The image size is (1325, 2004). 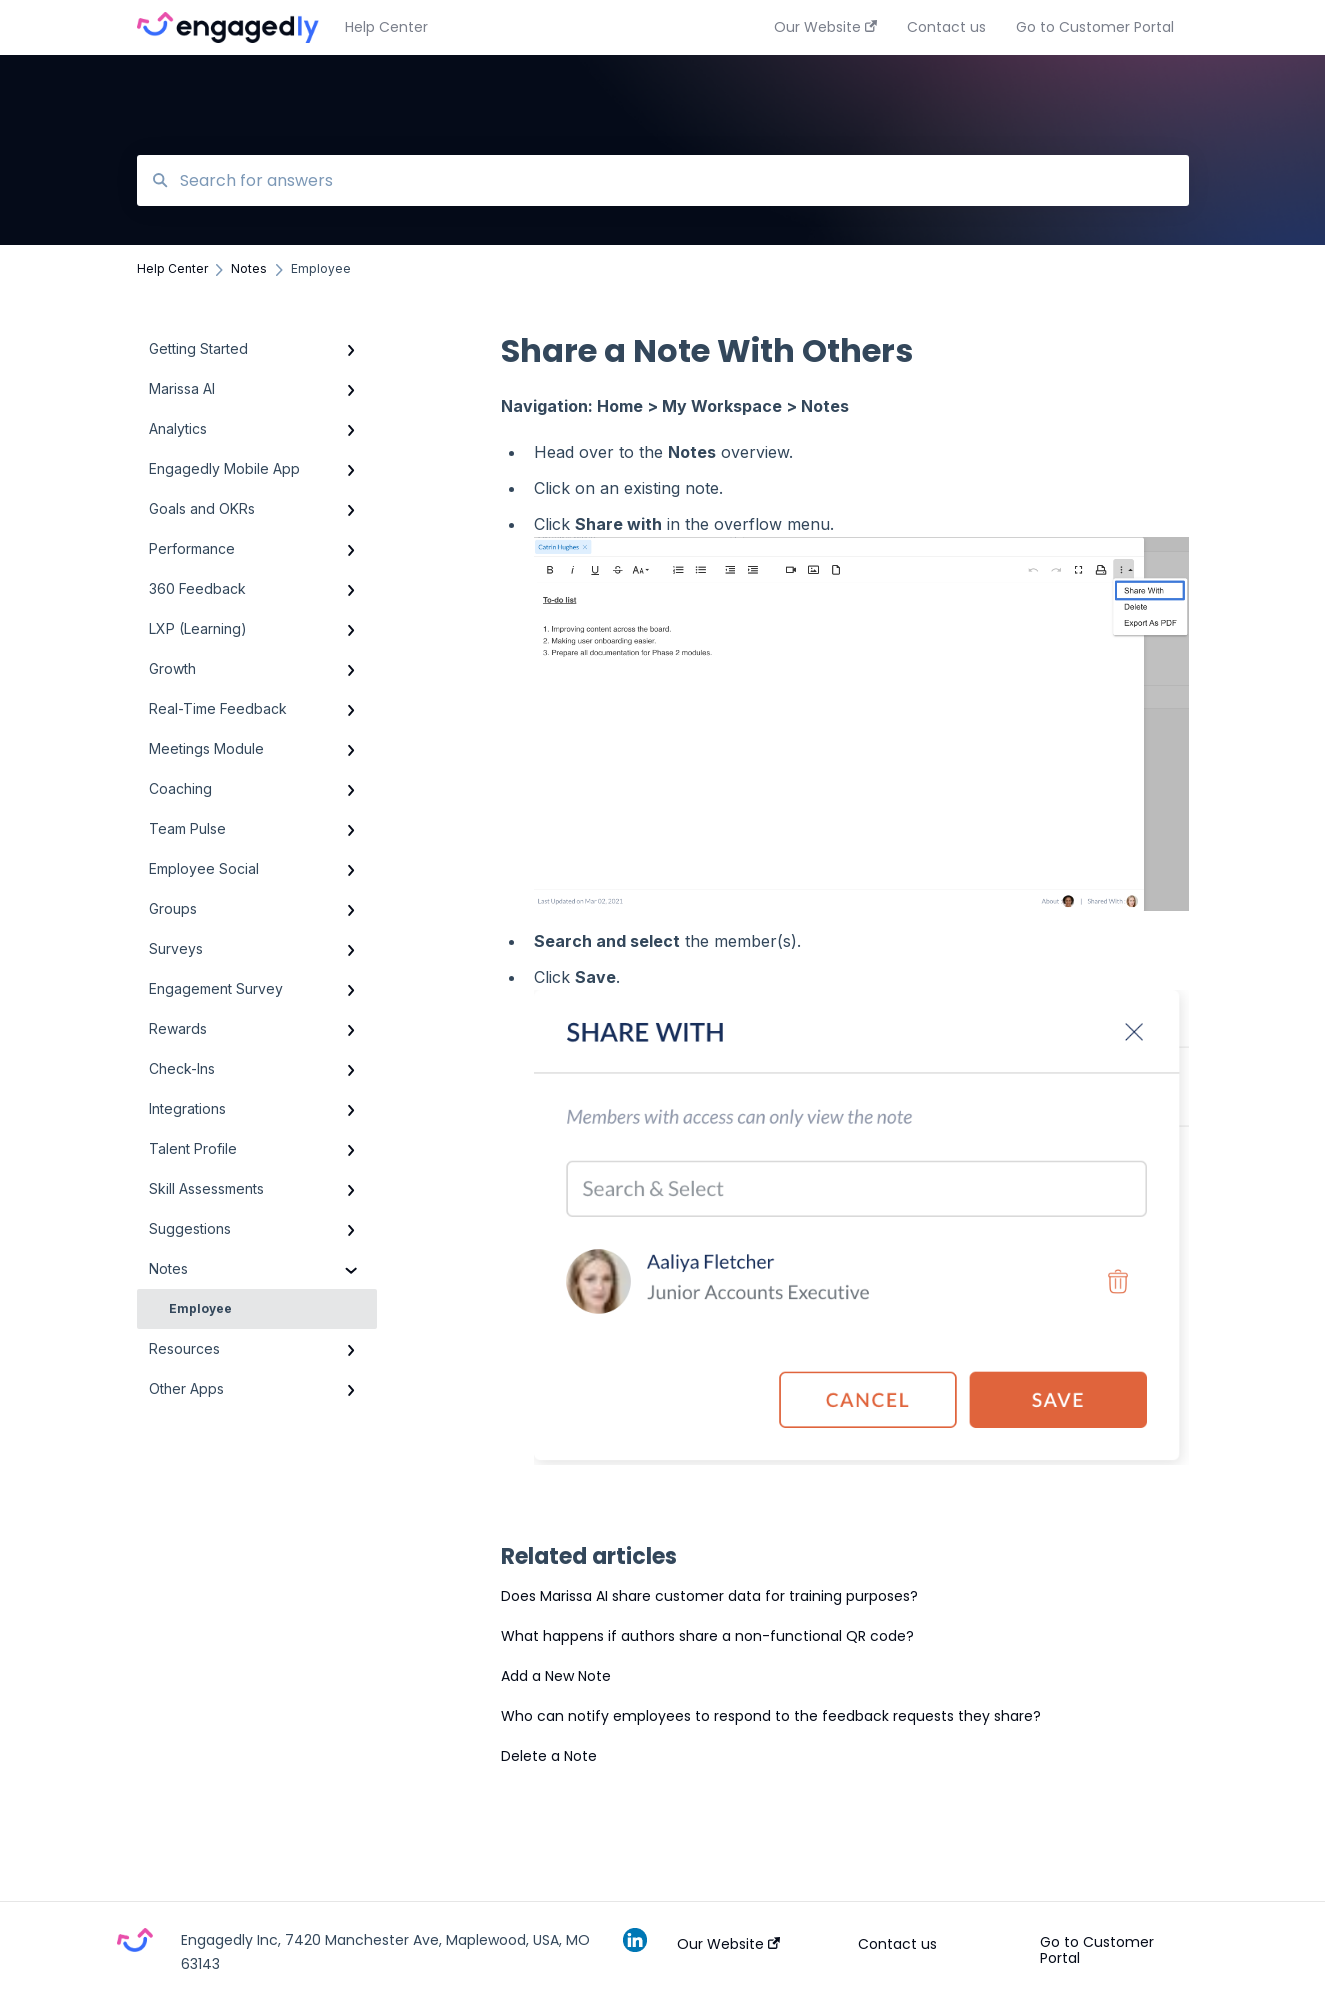 I want to click on Delete a Note, so click(x=549, y=1756).